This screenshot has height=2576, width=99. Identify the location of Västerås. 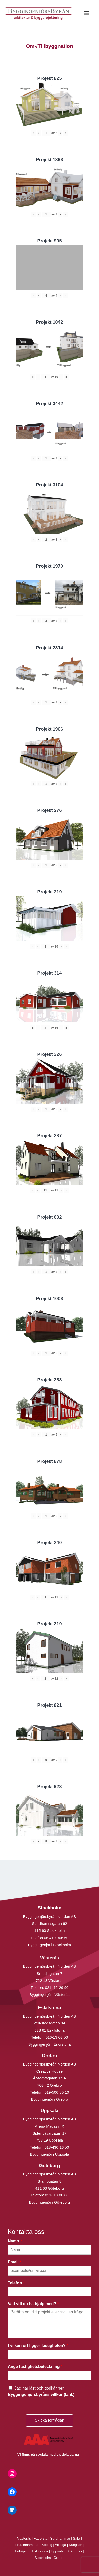
(24, 2538).